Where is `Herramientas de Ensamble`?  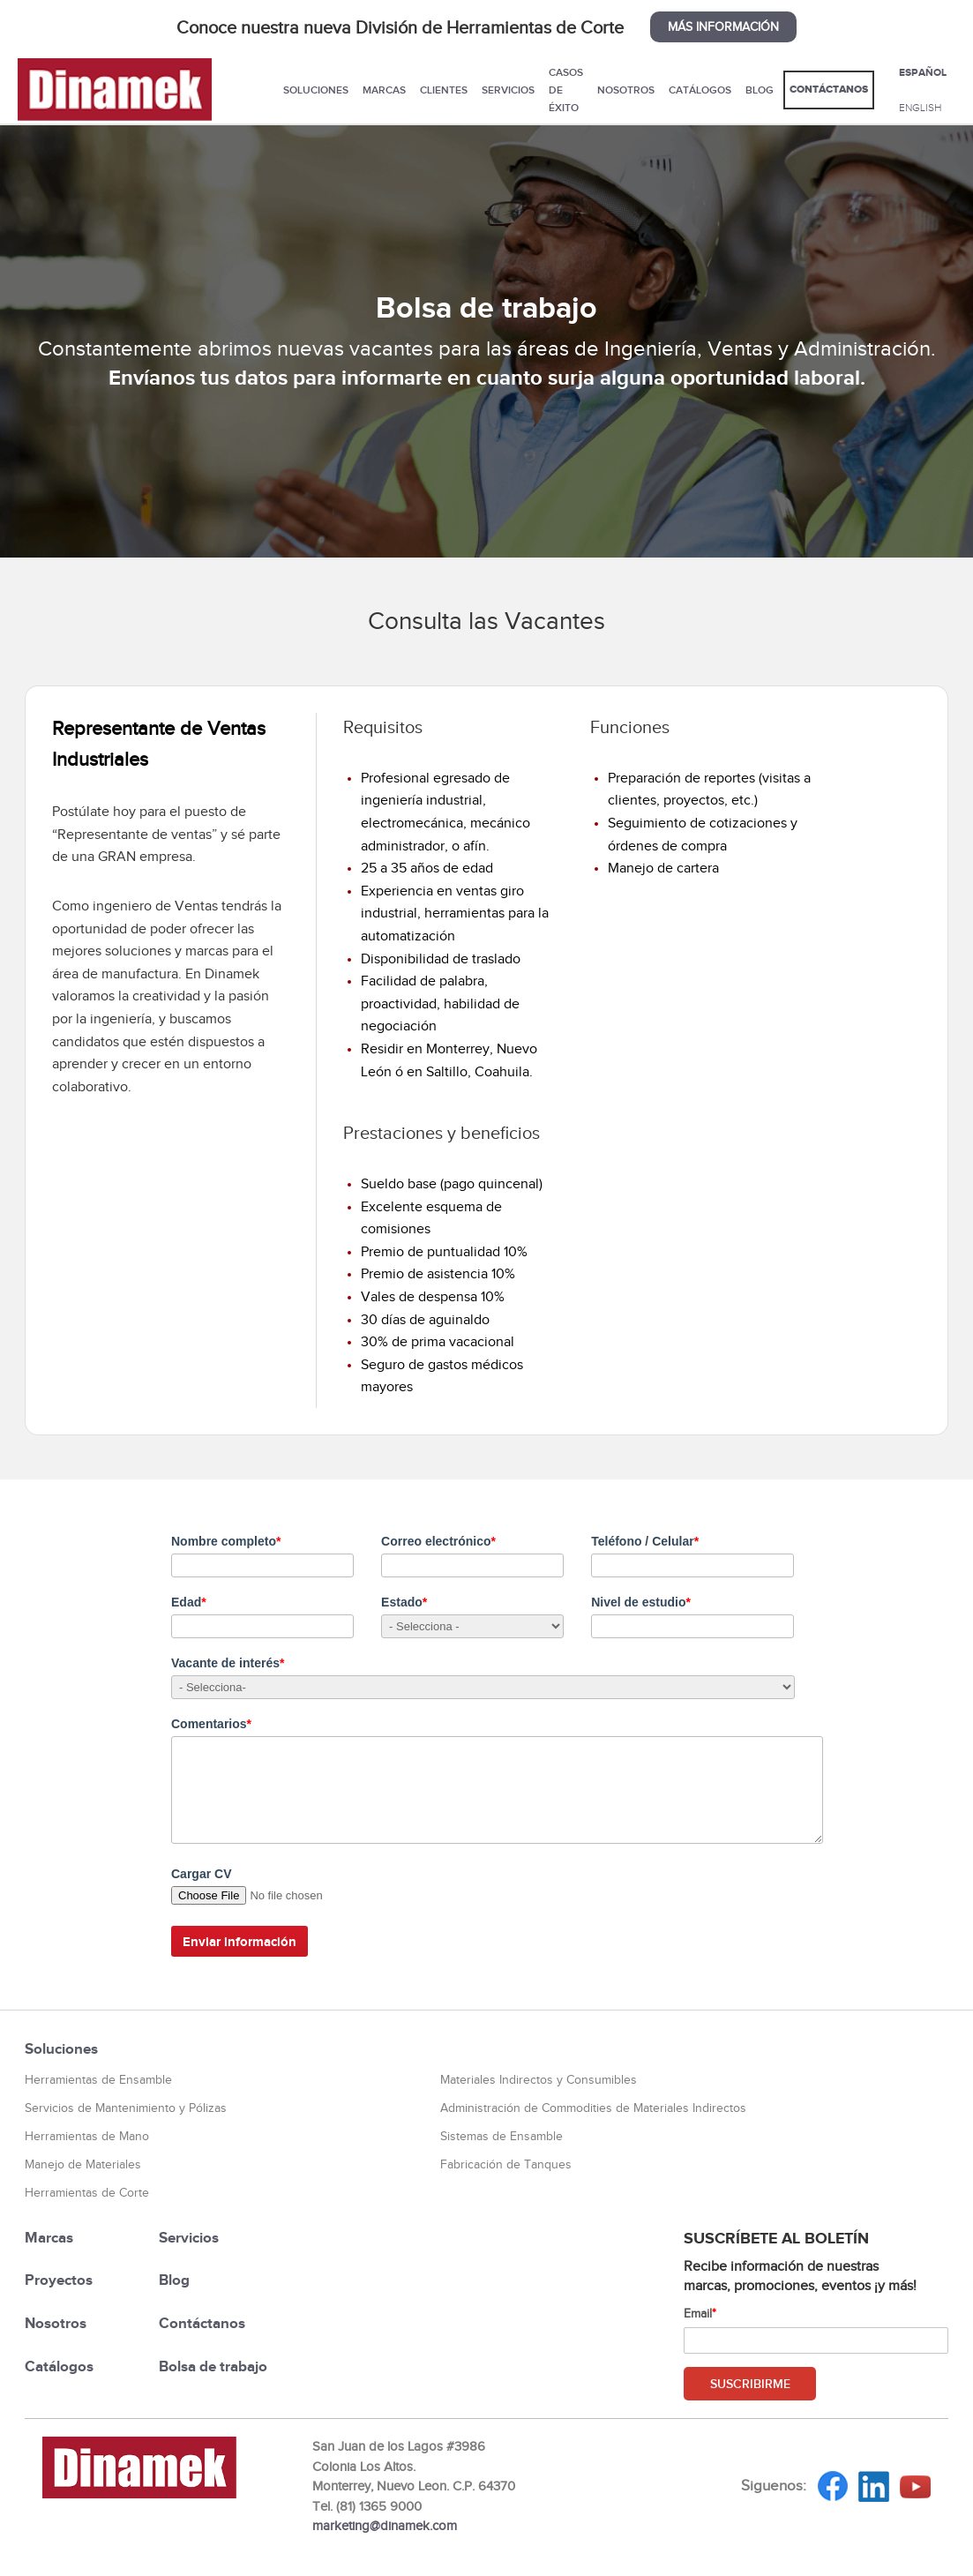
Herramientas de Ensamble is located at coordinates (98, 2079).